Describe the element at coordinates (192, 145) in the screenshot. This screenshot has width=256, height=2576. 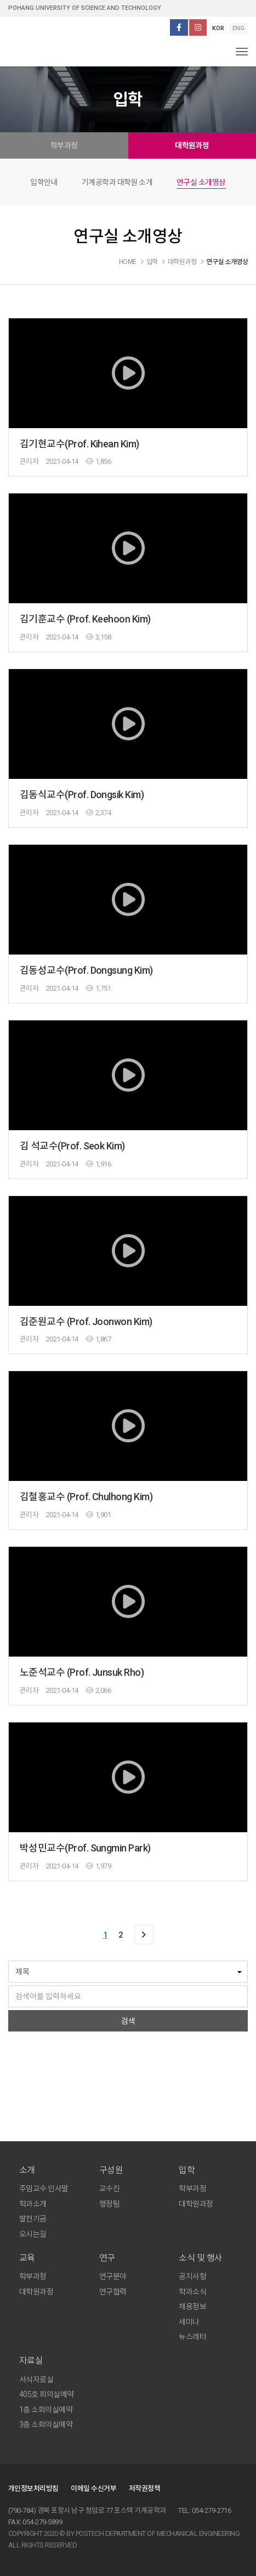
I see `대학원과정` at that location.